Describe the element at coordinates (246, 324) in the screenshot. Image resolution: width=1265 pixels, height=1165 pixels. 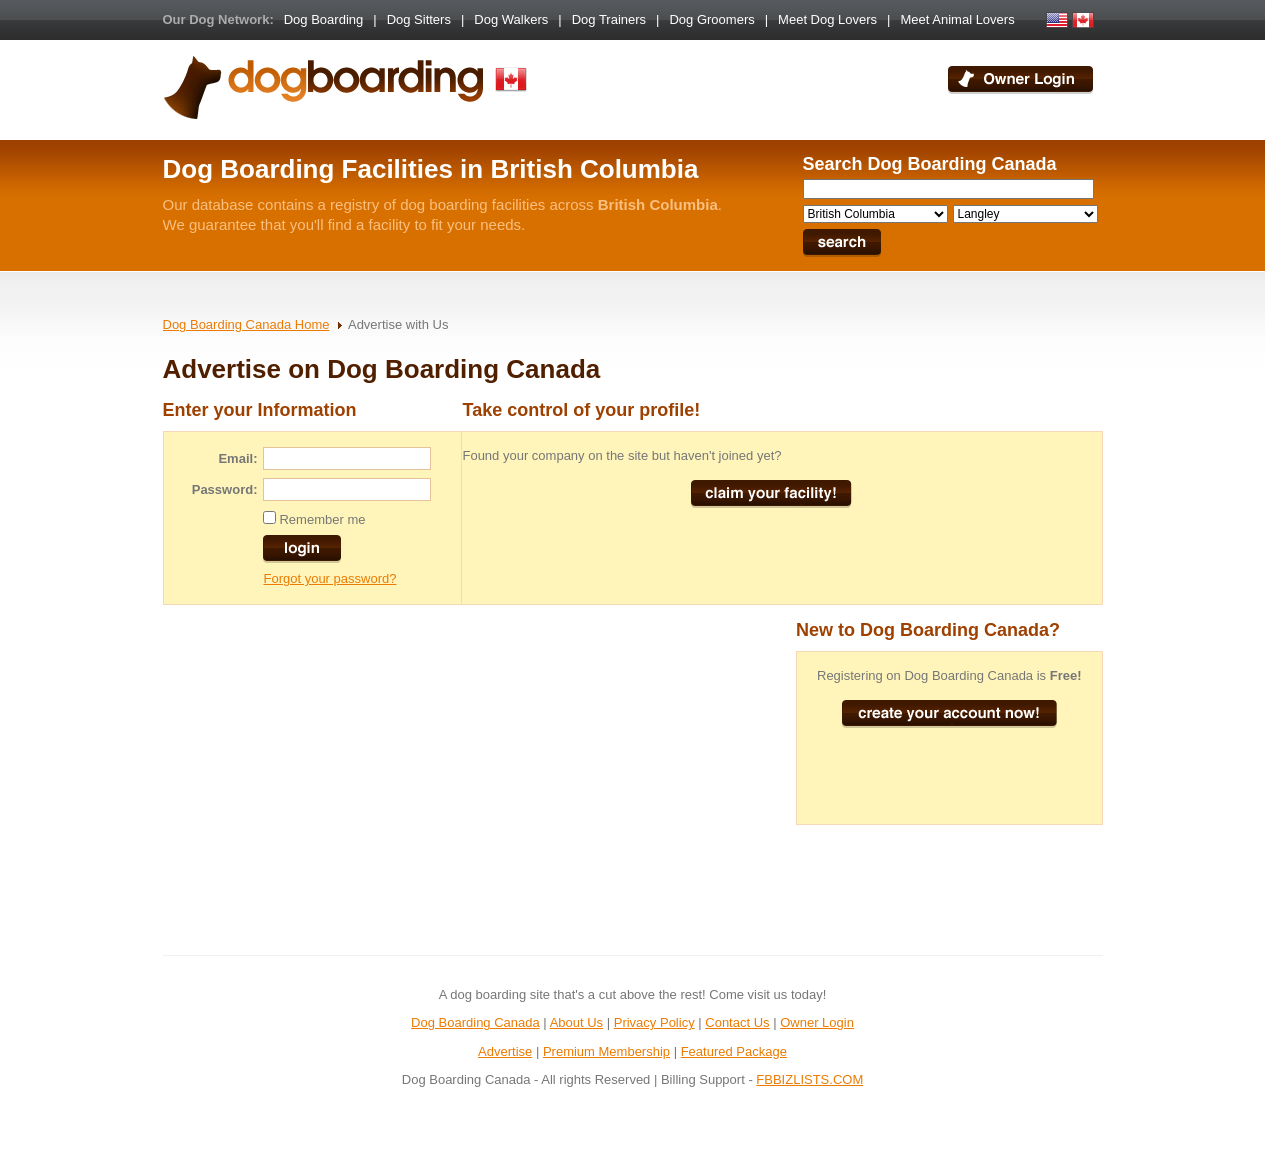
I see `Dog Boarding Canada Home` at that location.